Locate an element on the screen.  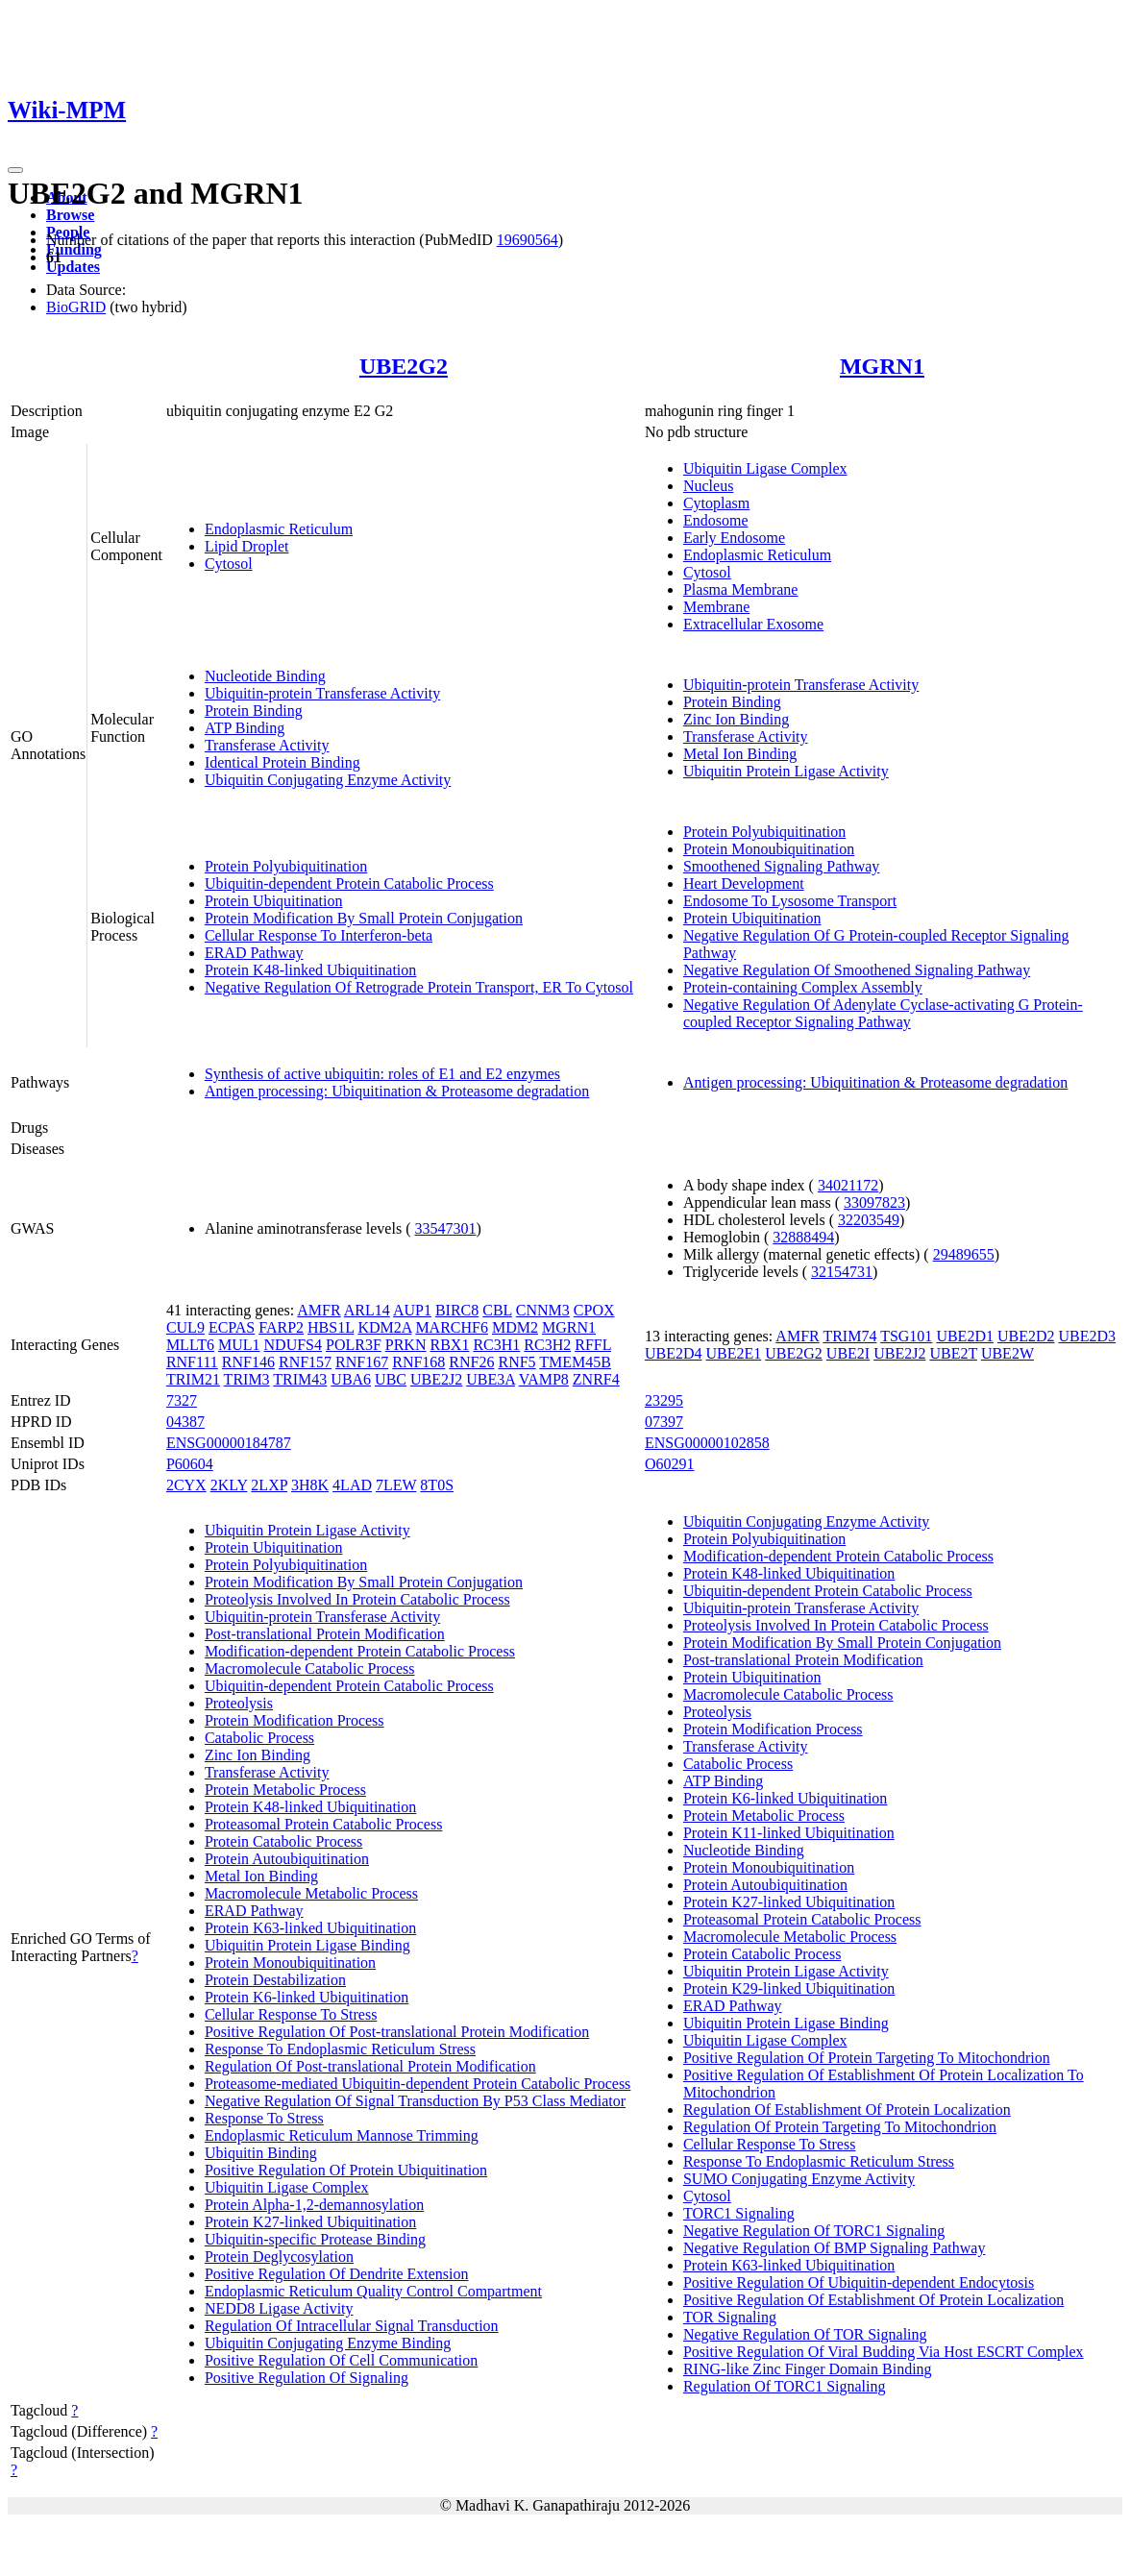
VAMP8 is located at coordinates (544, 1379).